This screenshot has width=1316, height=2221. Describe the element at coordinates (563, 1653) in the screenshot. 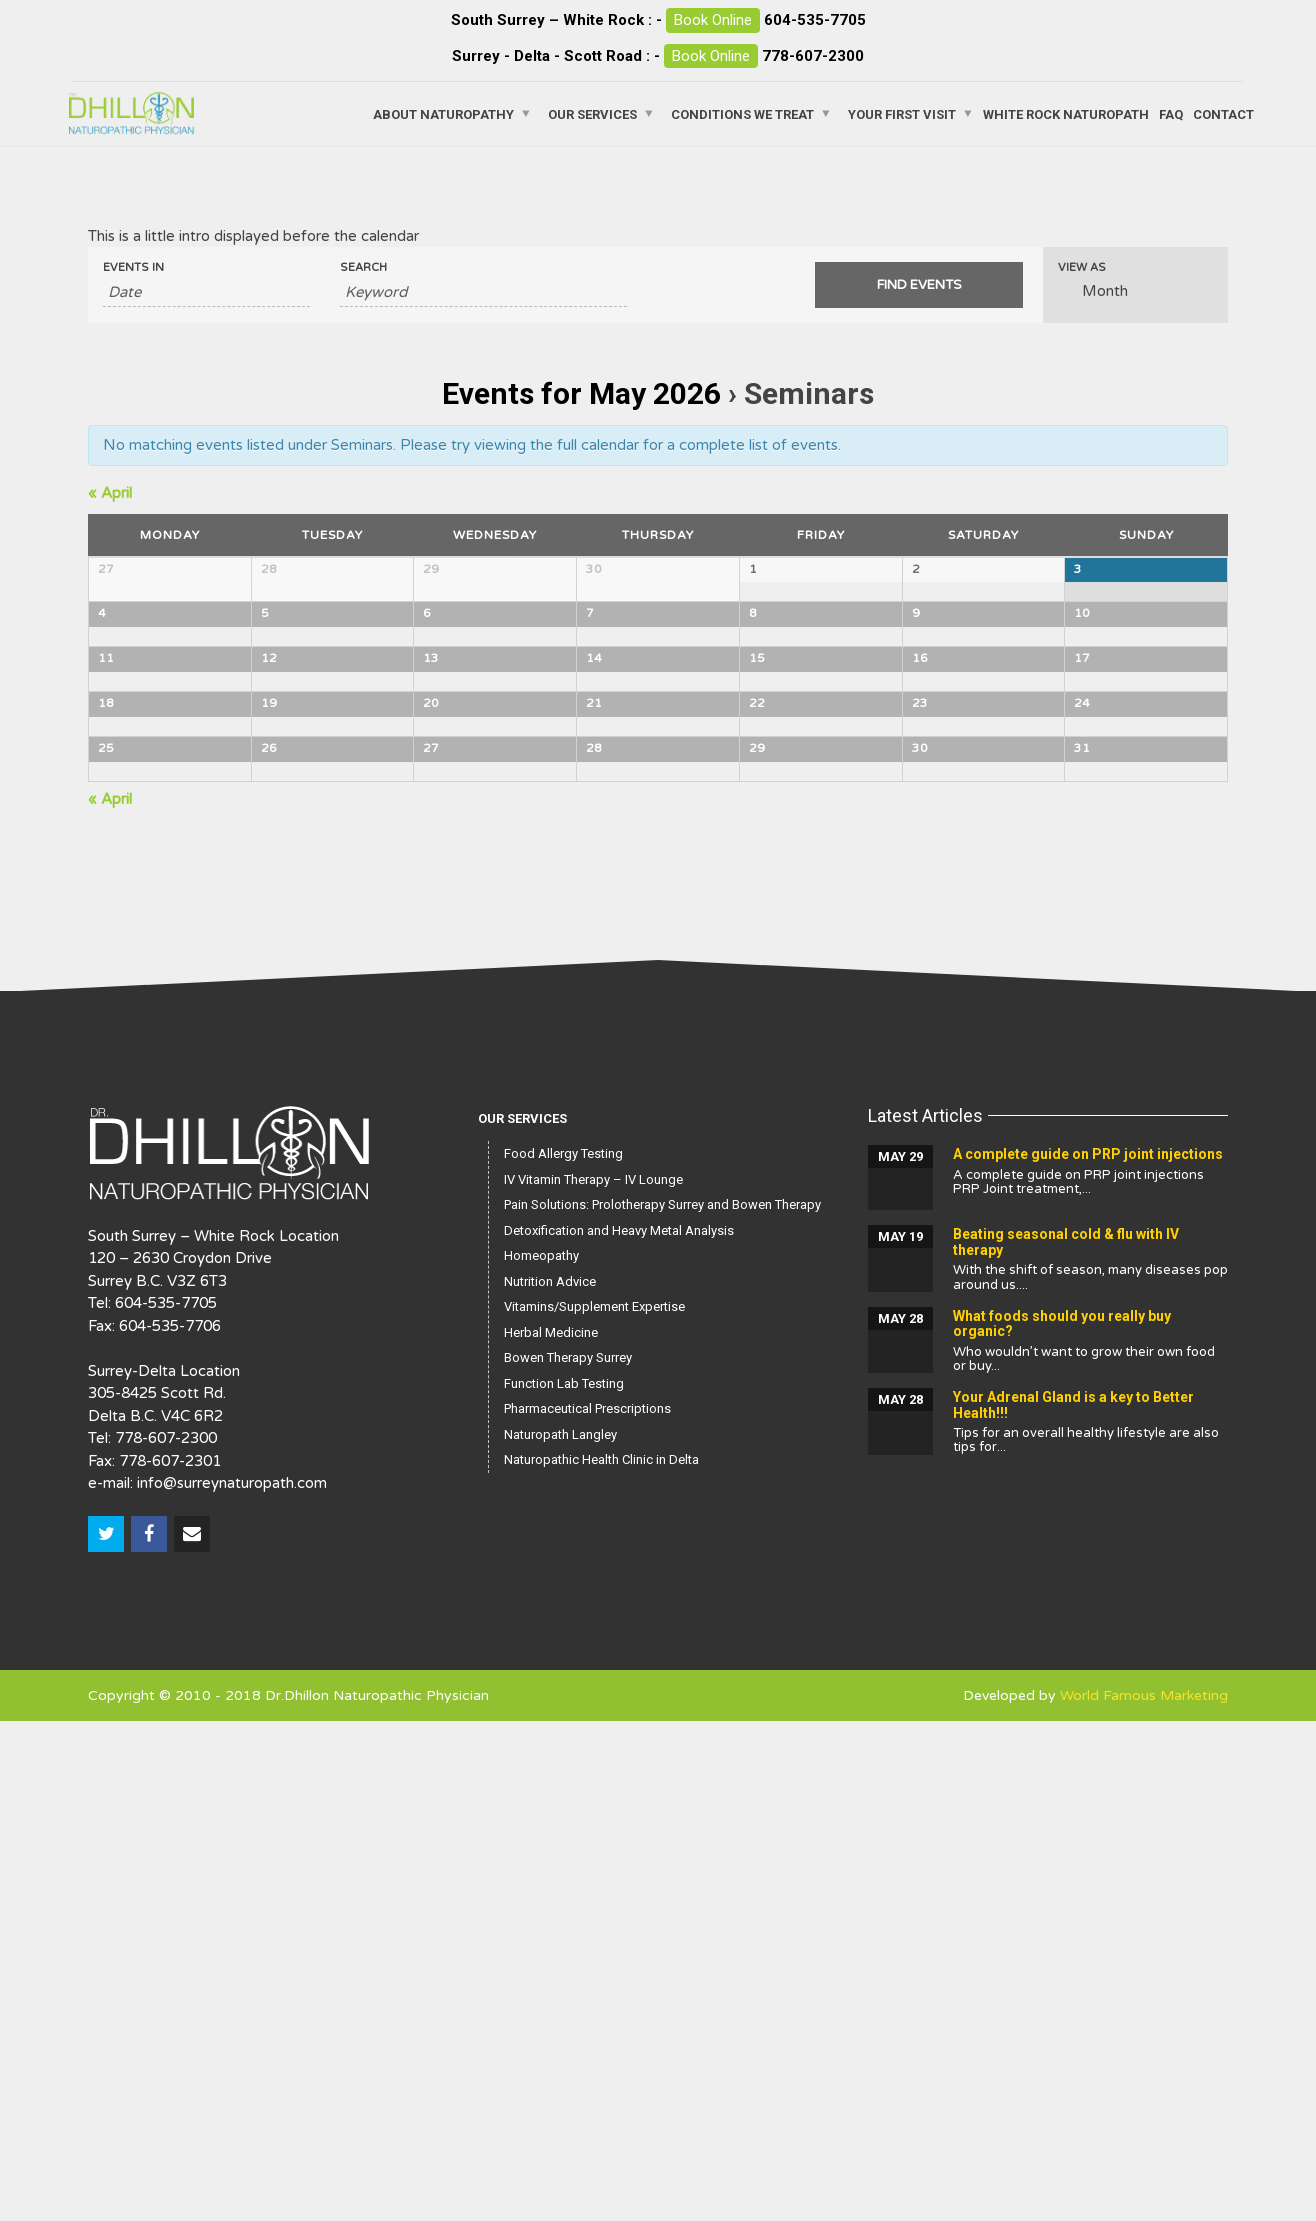

I see `Food Allergy Testing` at that location.